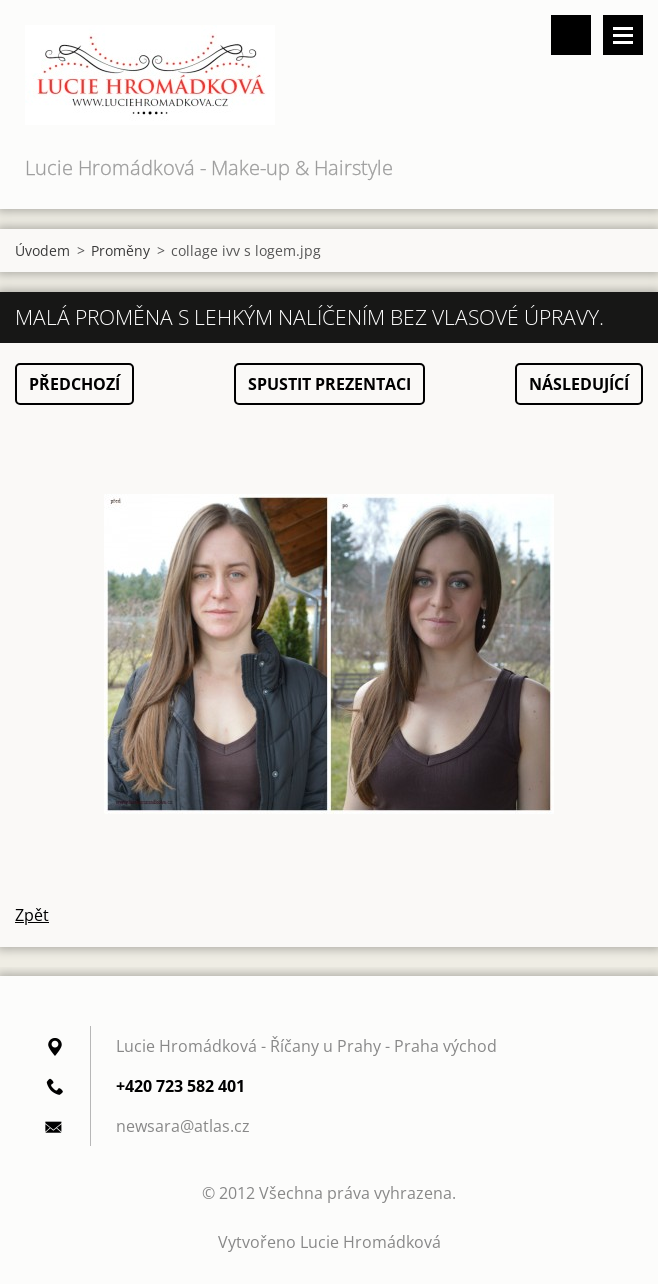 The width and height of the screenshot is (658, 1284). I want to click on Úvodem, so click(42, 250).